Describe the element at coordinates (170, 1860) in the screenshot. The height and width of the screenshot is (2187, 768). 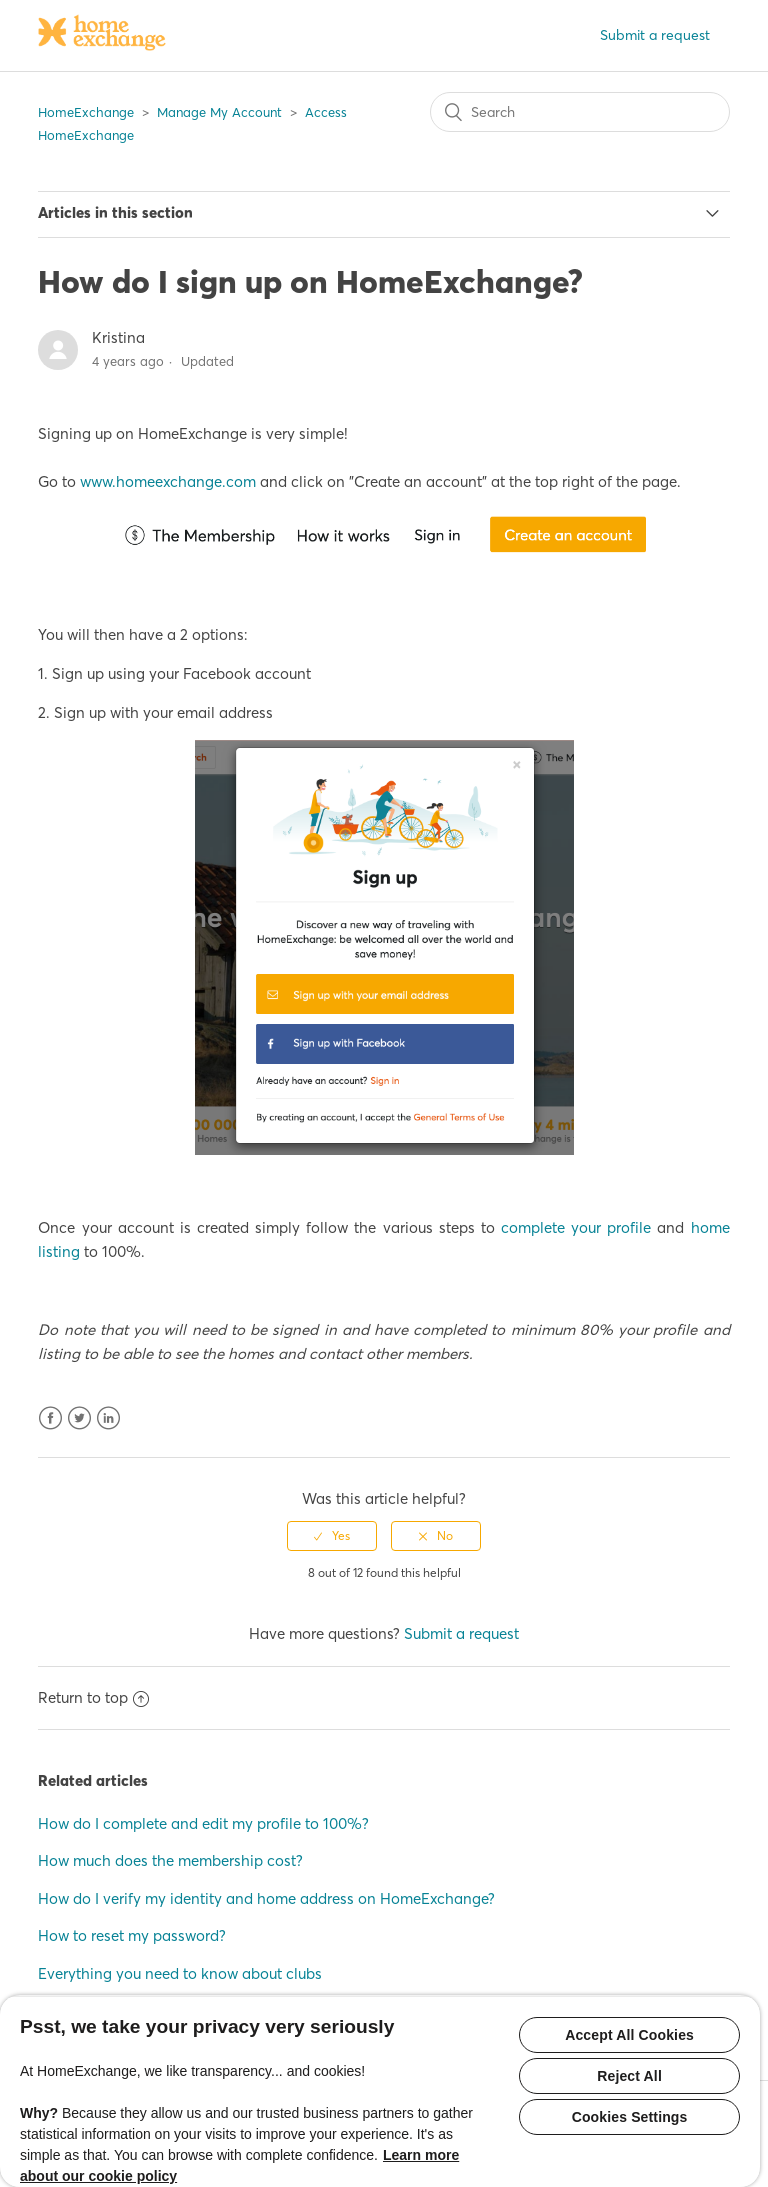
I see `How much does the membership cost?` at that location.